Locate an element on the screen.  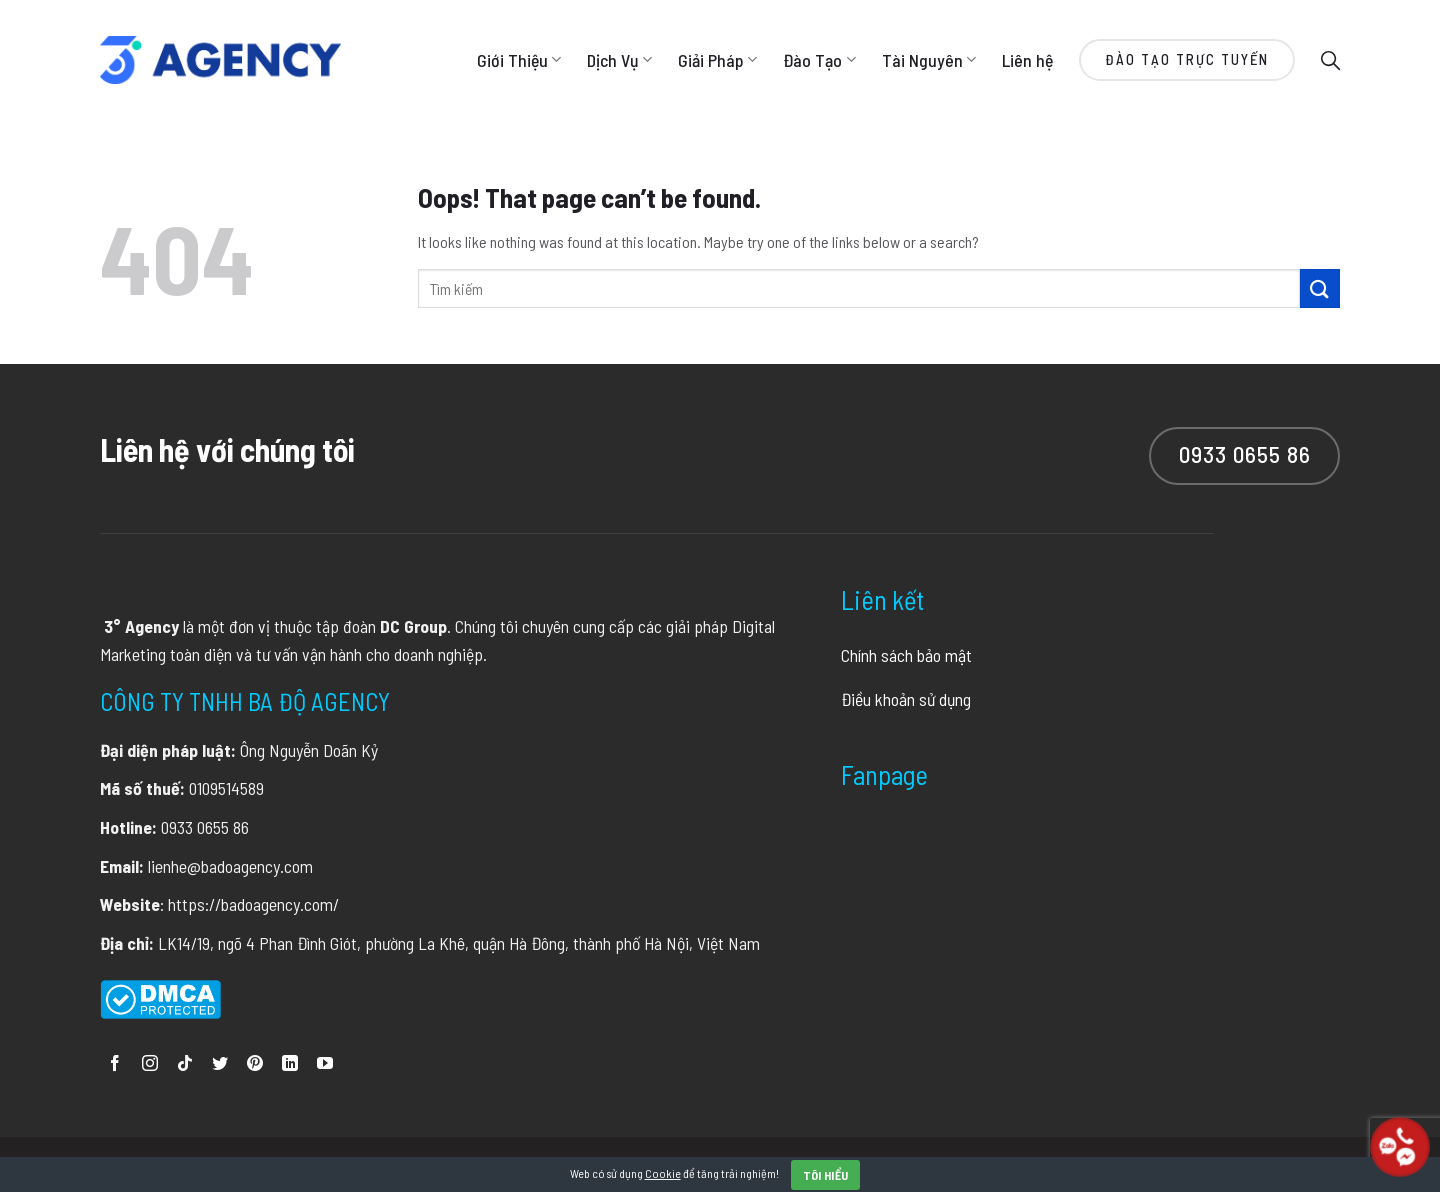
Giải Pháp is located at coordinates (717, 60).